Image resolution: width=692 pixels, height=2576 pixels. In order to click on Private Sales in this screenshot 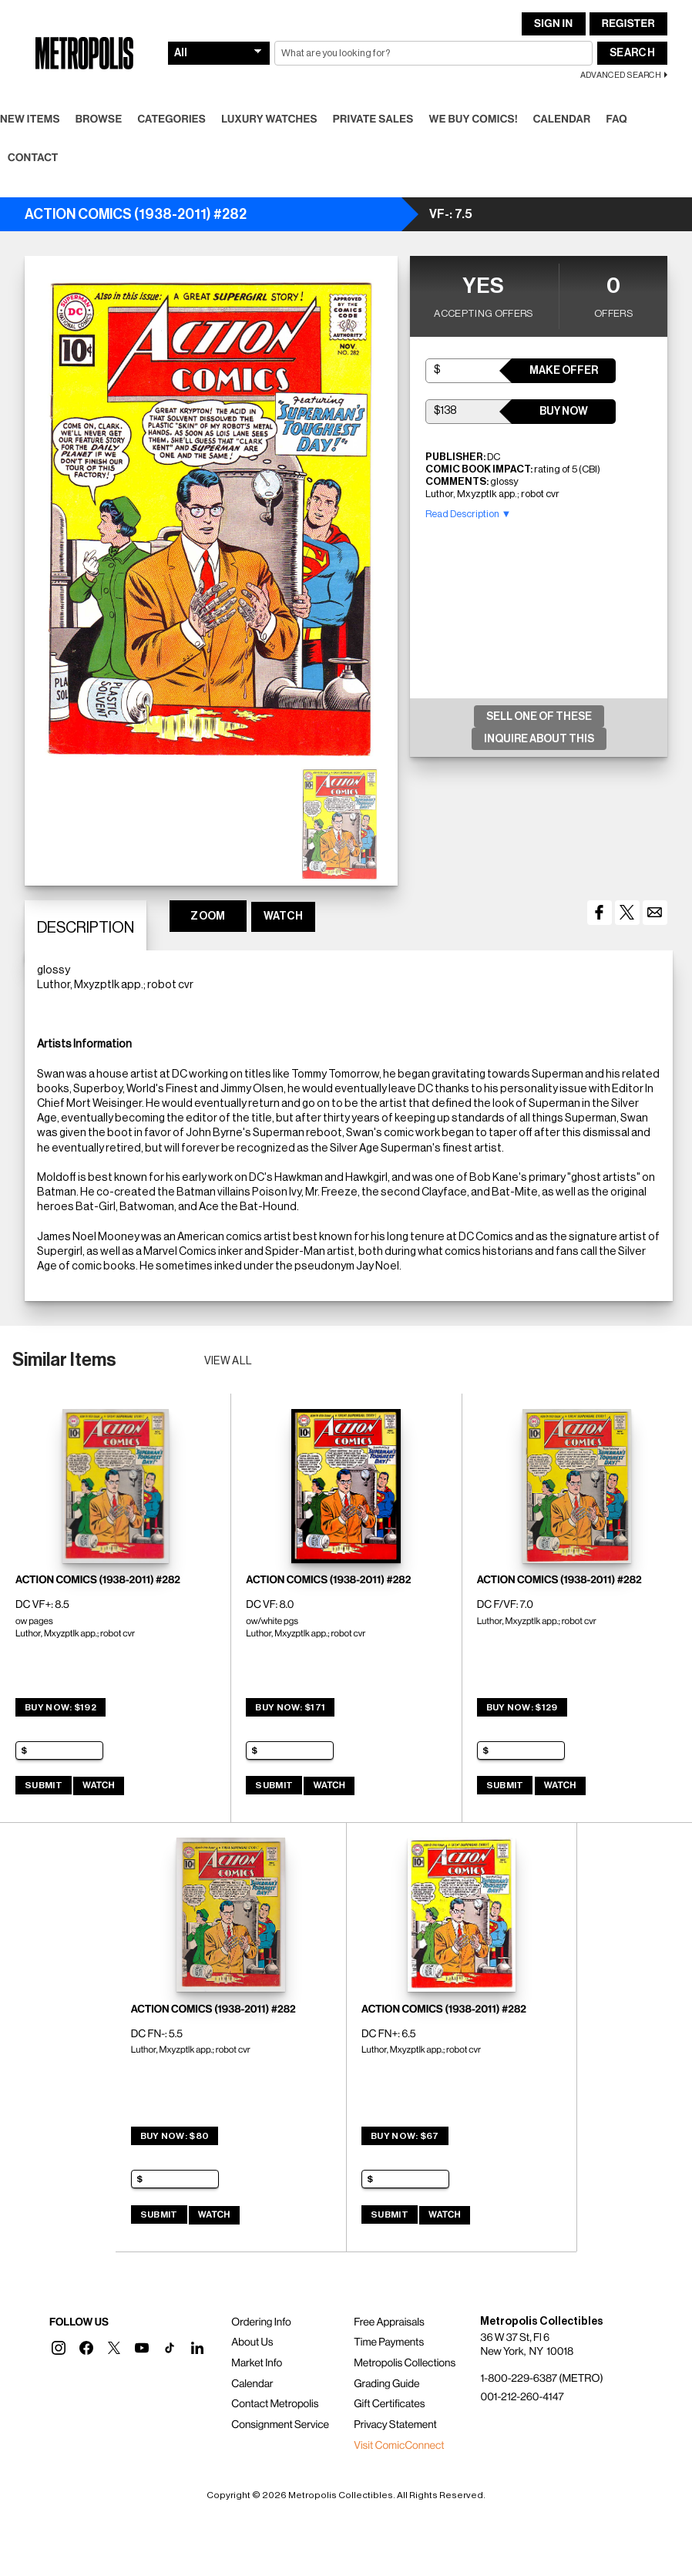, I will do `click(373, 119)`.